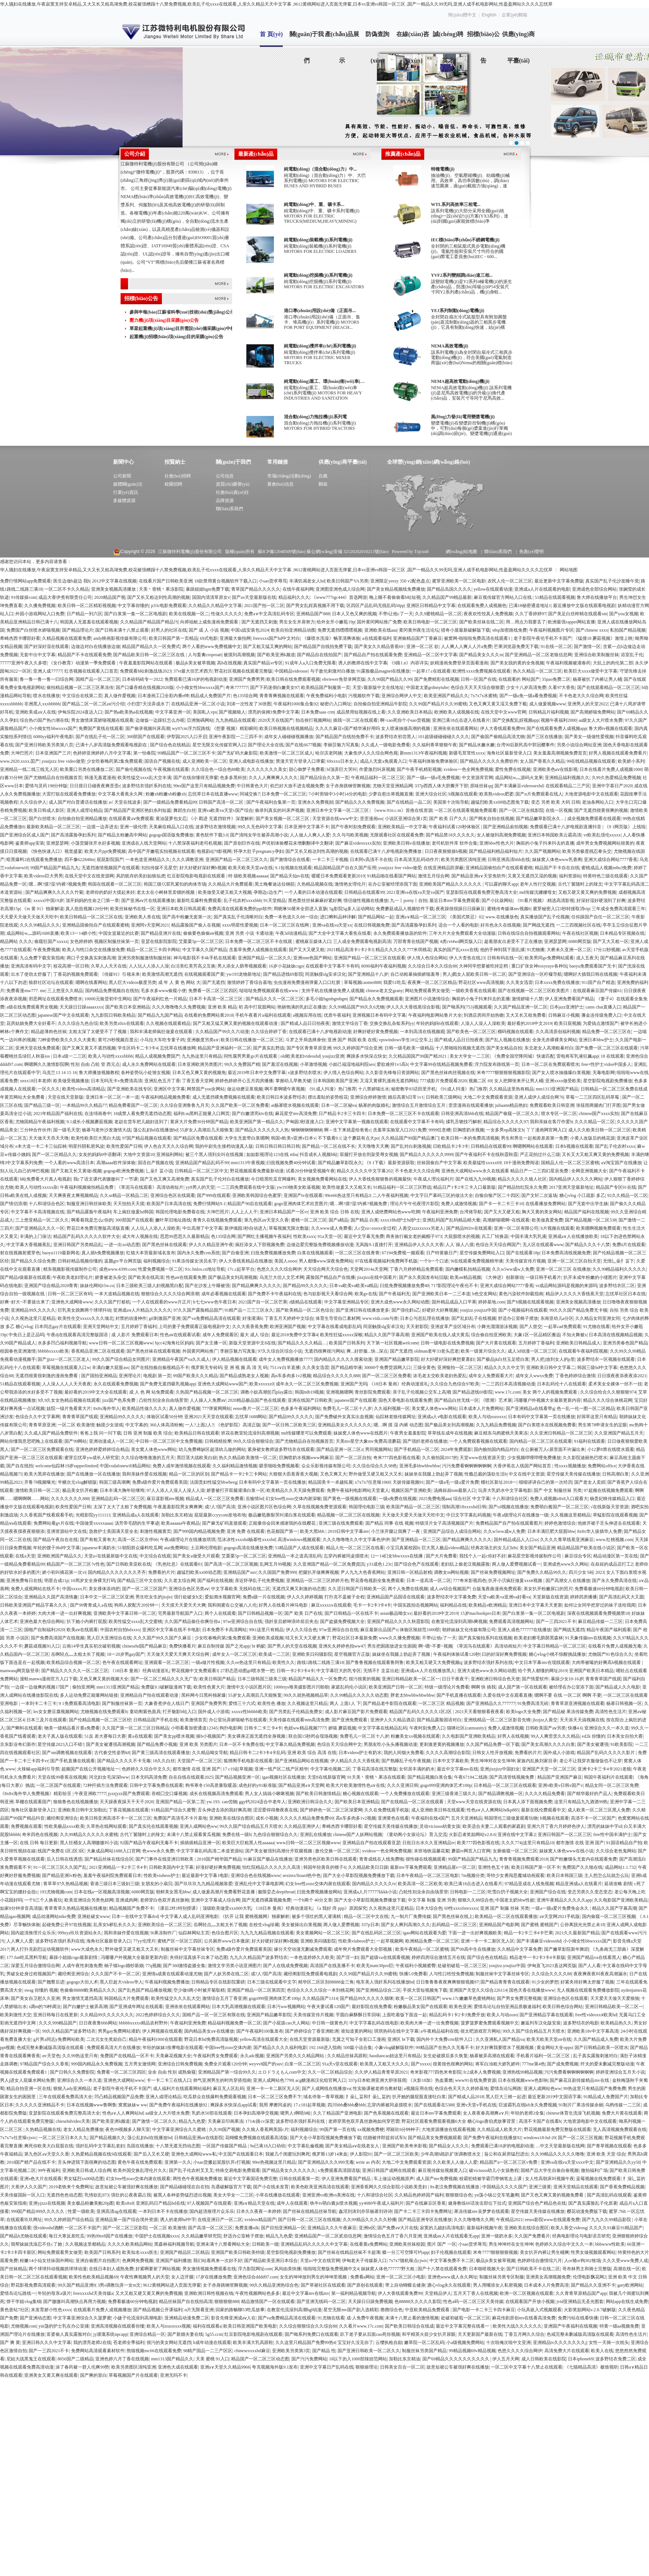 The width and height of the screenshot is (649, 2576). I want to click on b站免费看大片真人电视剧, so click(45, 1179).